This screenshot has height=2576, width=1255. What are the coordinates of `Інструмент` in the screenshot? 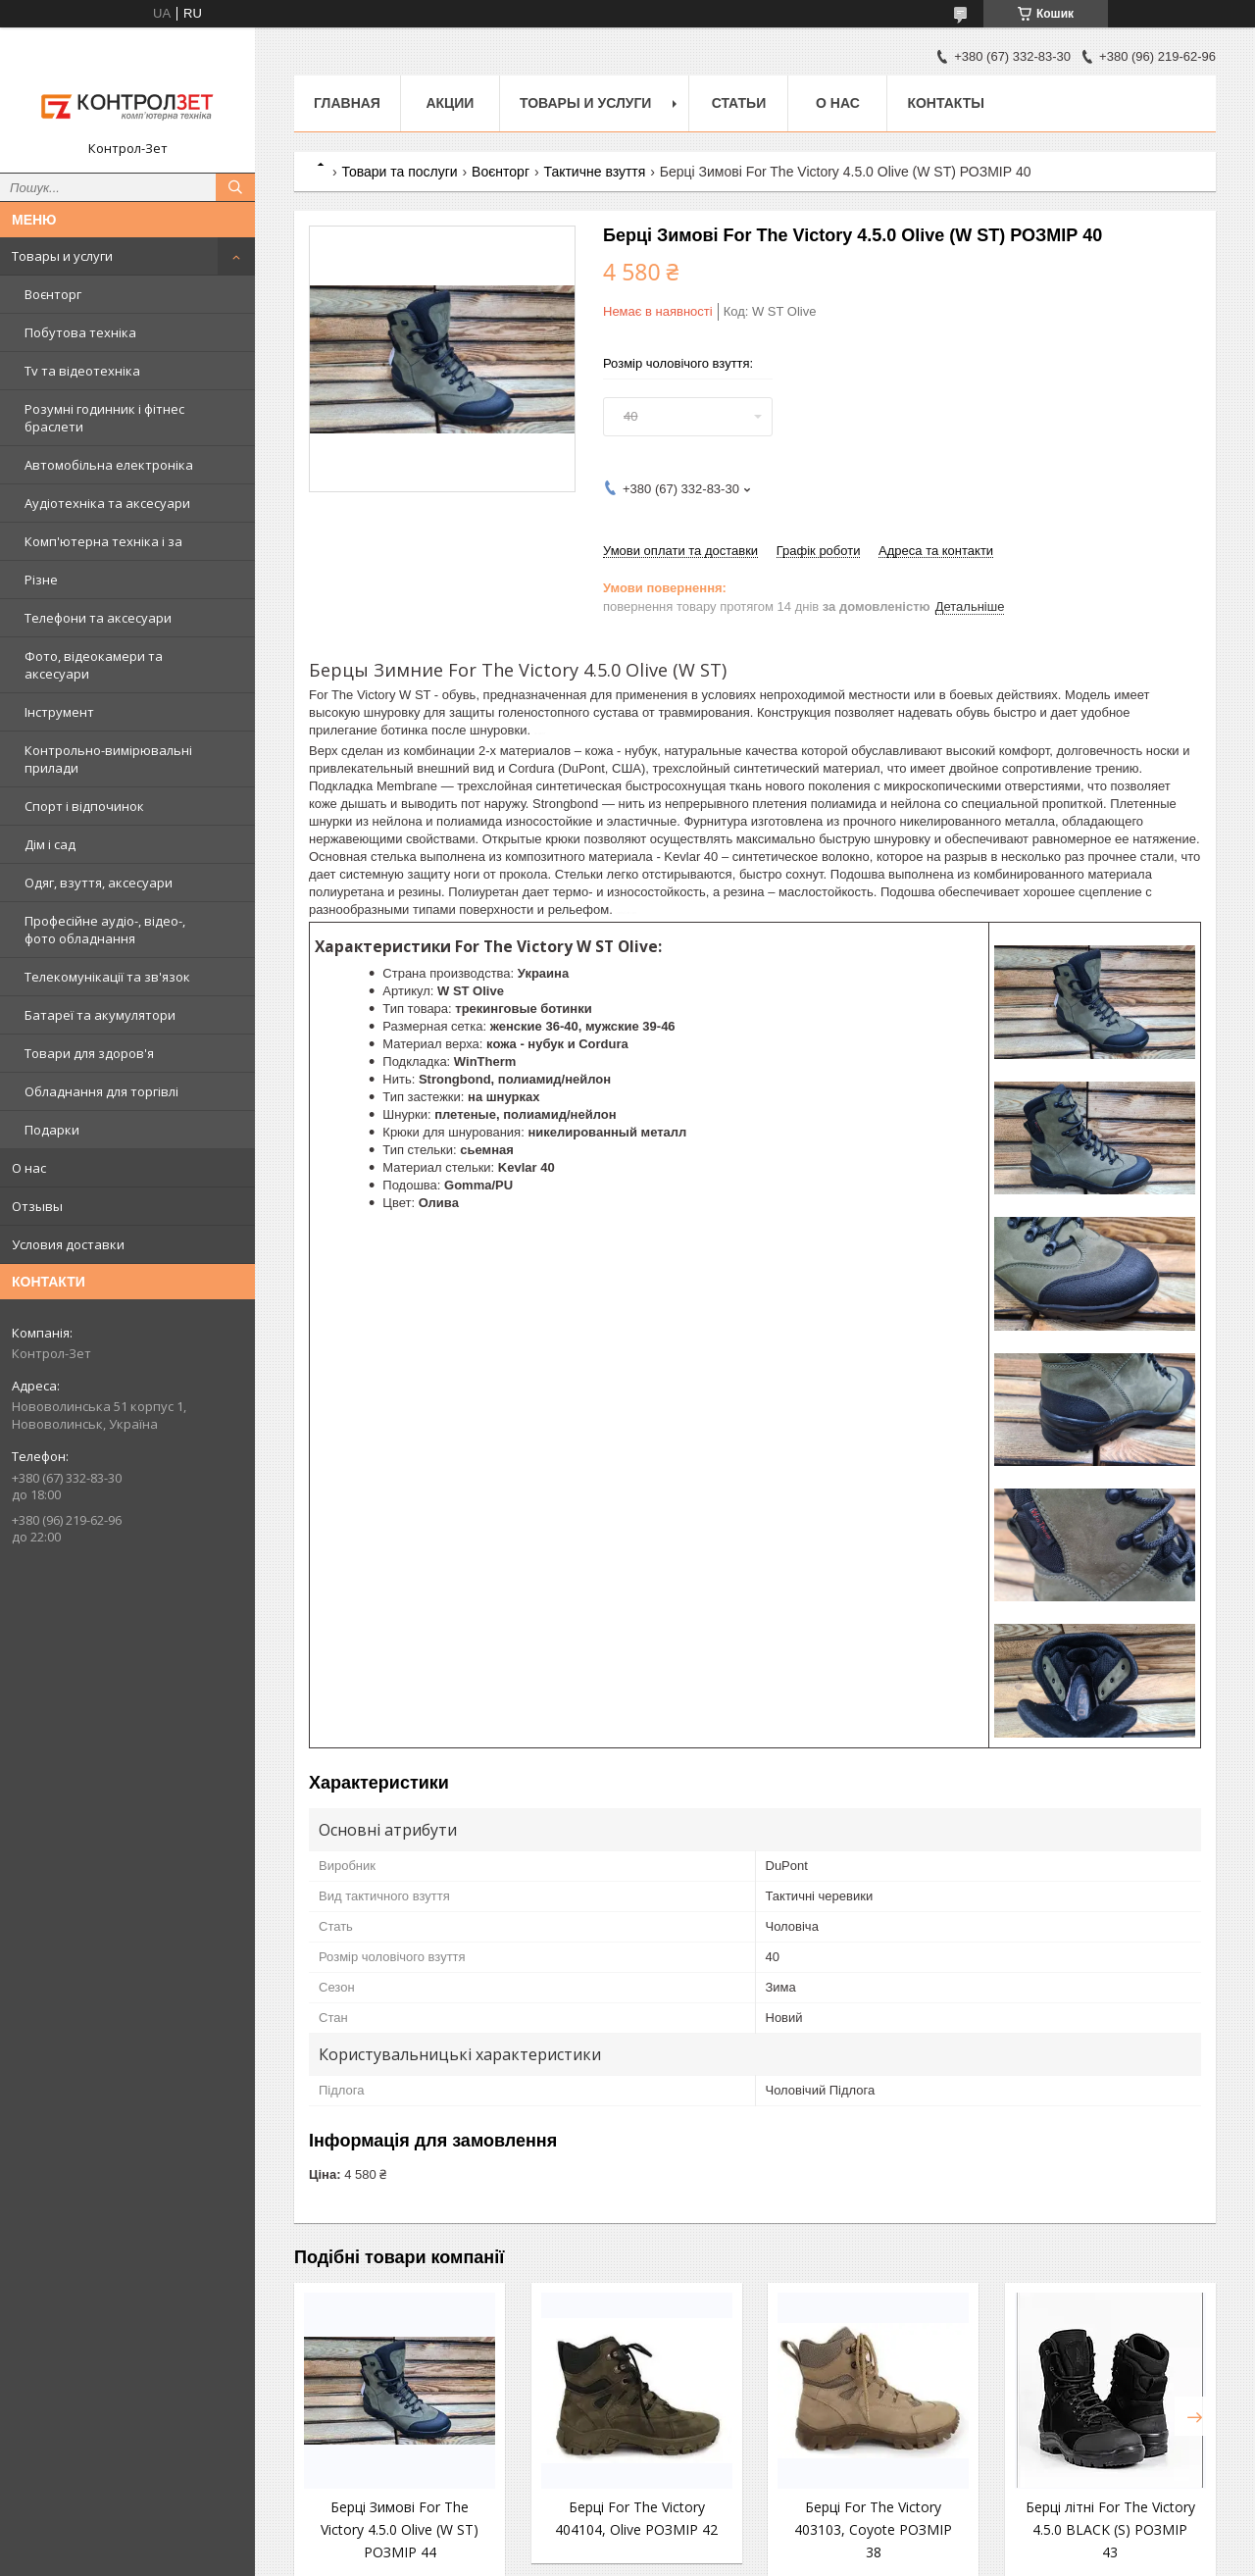 It's located at (59, 712).